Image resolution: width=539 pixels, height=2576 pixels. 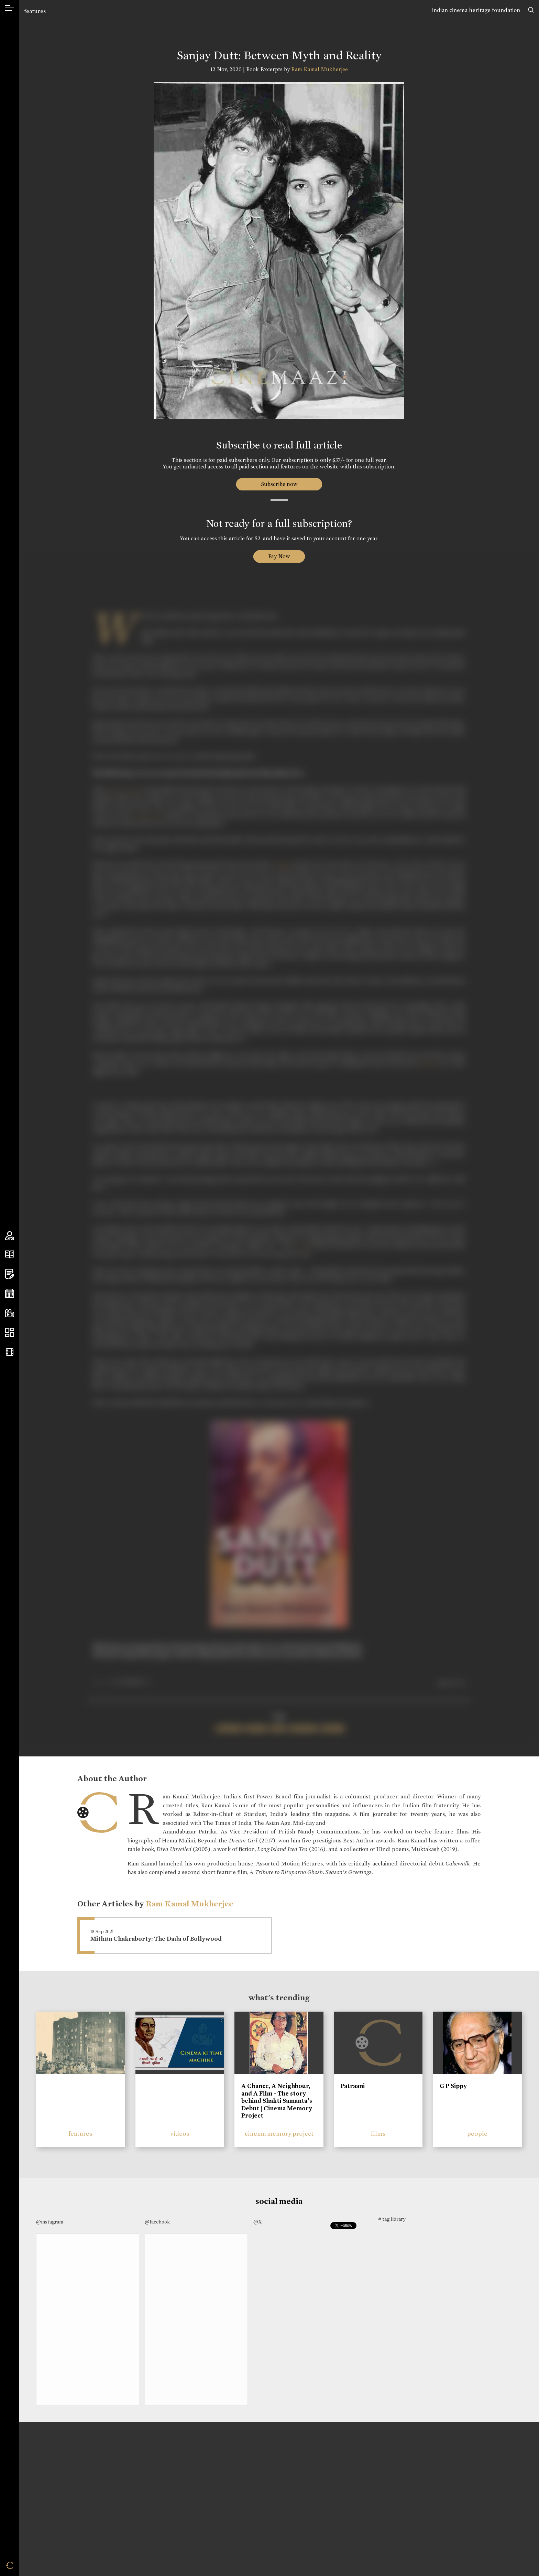 What do you see at coordinates (453, 2086) in the screenshot?
I see `G P Sippy` at bounding box center [453, 2086].